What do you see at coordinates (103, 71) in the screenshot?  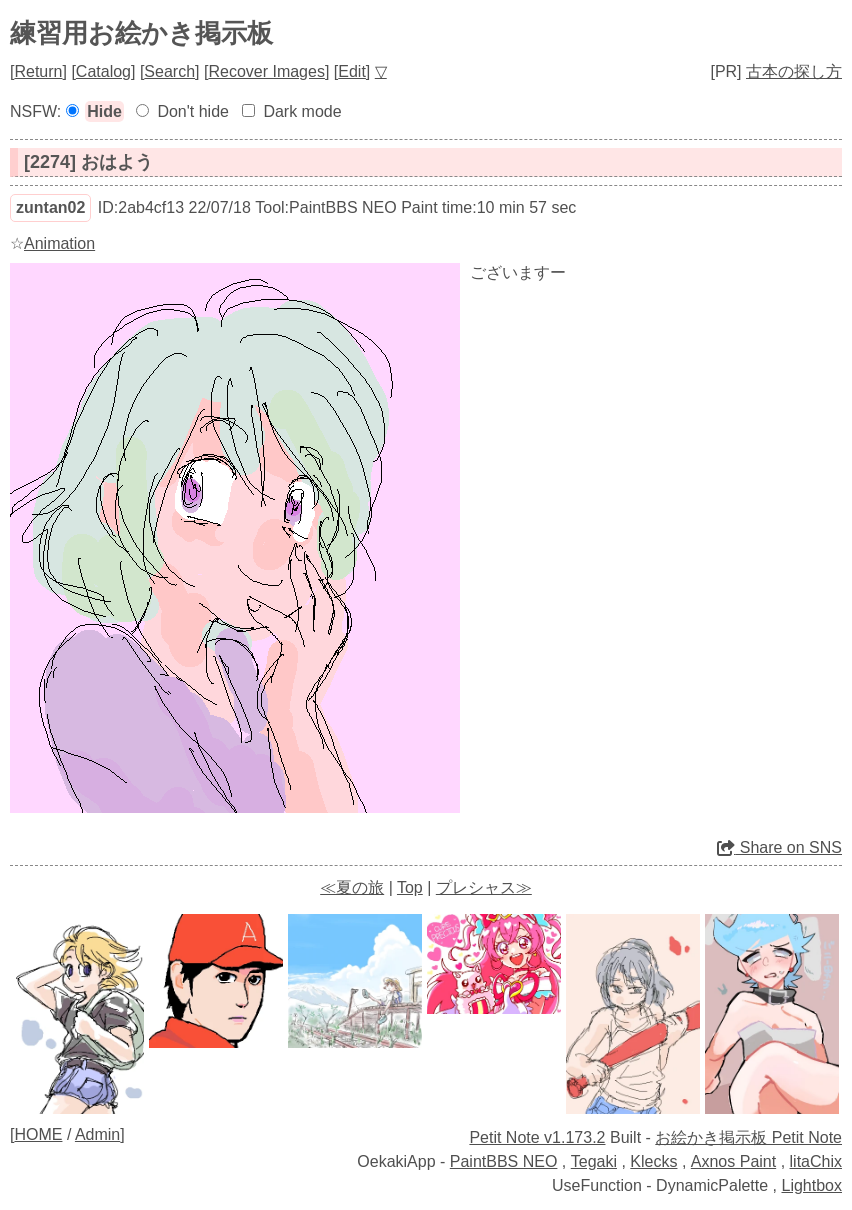 I see `Catalog` at bounding box center [103, 71].